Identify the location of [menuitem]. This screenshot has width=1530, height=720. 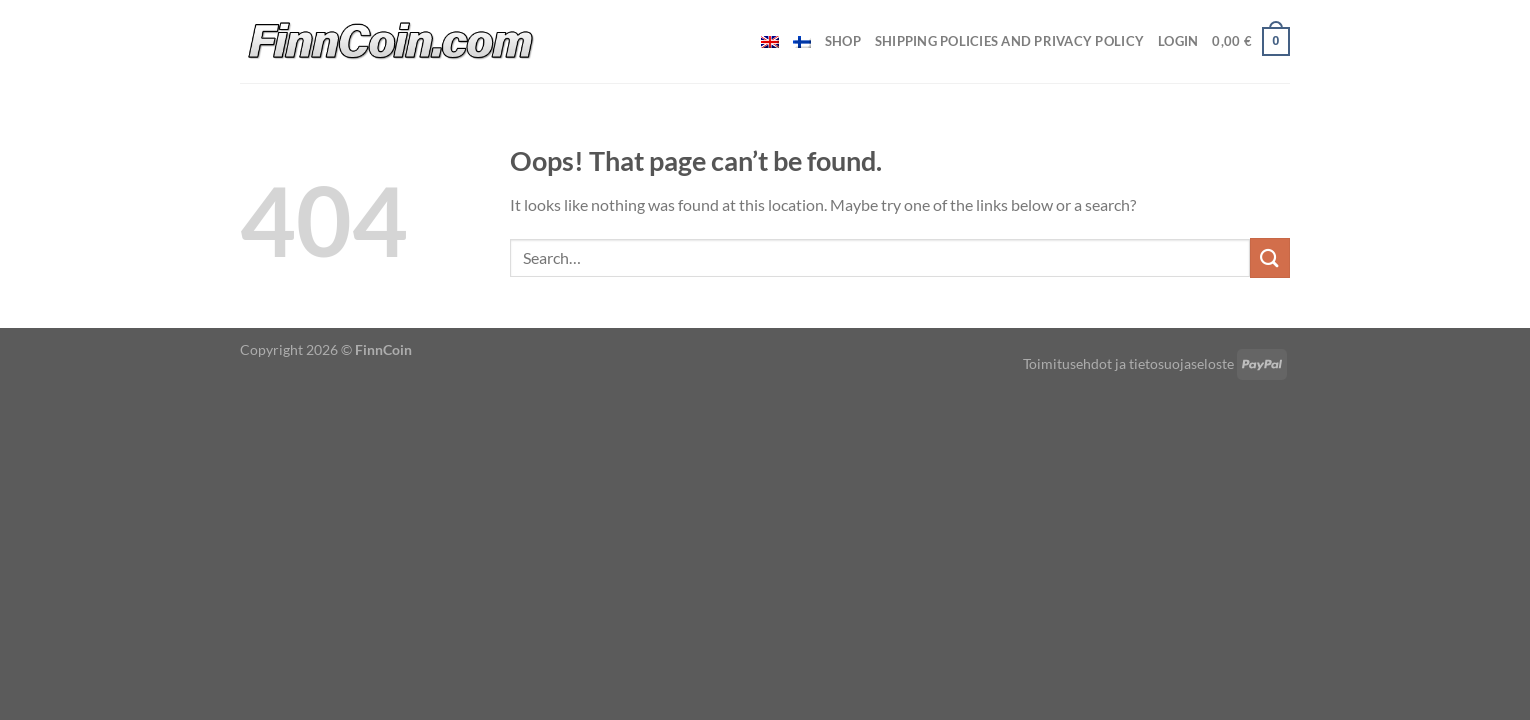
(770, 42).